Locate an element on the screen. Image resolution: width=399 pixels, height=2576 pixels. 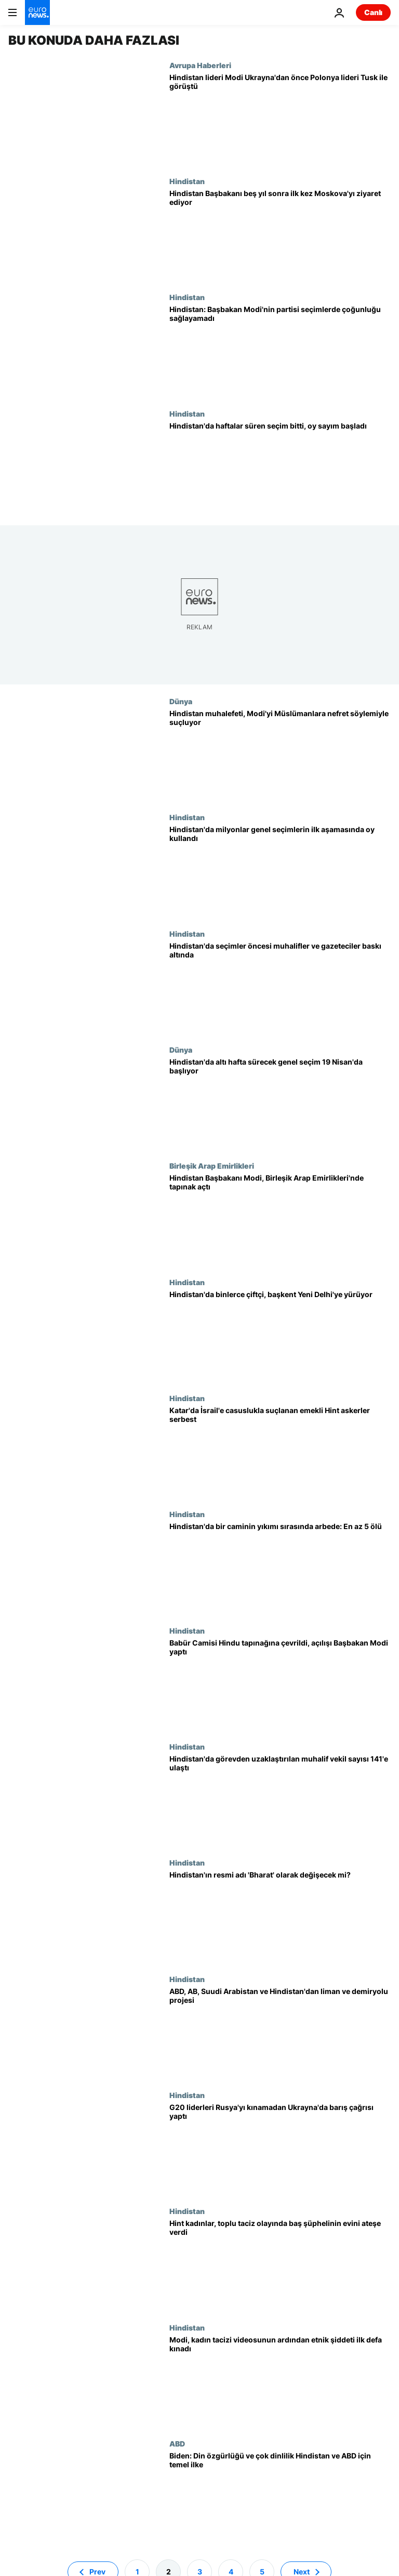
[Hindistan’da Başbakan Modi'nin partisi seçimlerde çoğunluğu sağlayamadı] is located at coordinates (280, 350).